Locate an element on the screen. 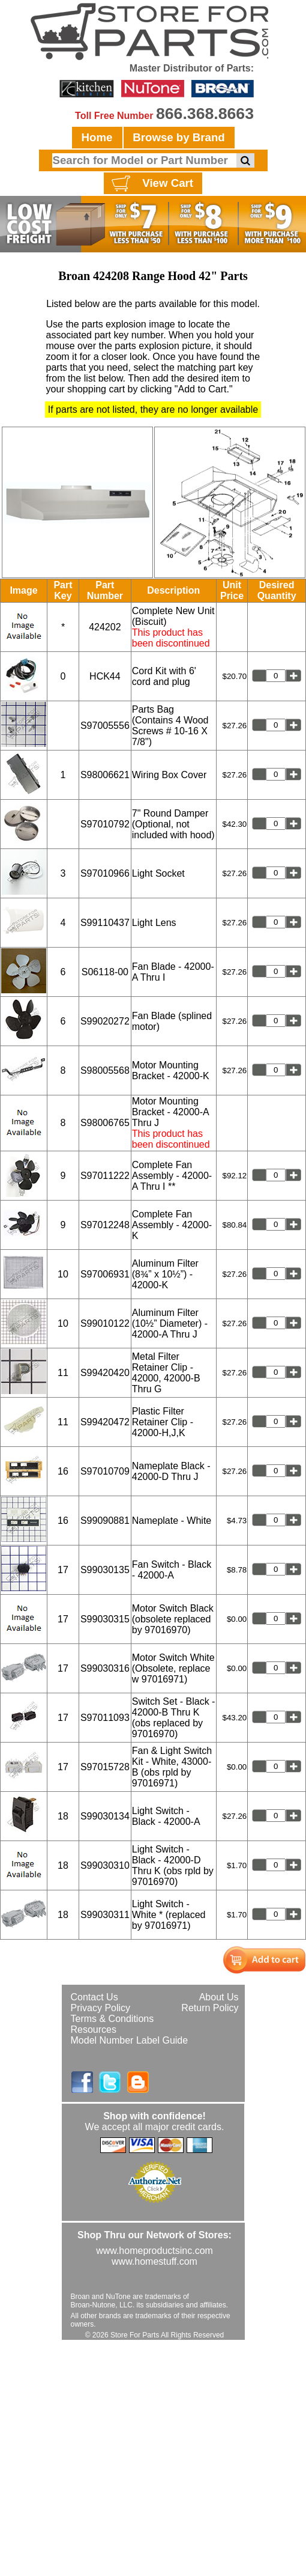 The image size is (306, 2576). S97011222 is located at coordinates (105, 1176).